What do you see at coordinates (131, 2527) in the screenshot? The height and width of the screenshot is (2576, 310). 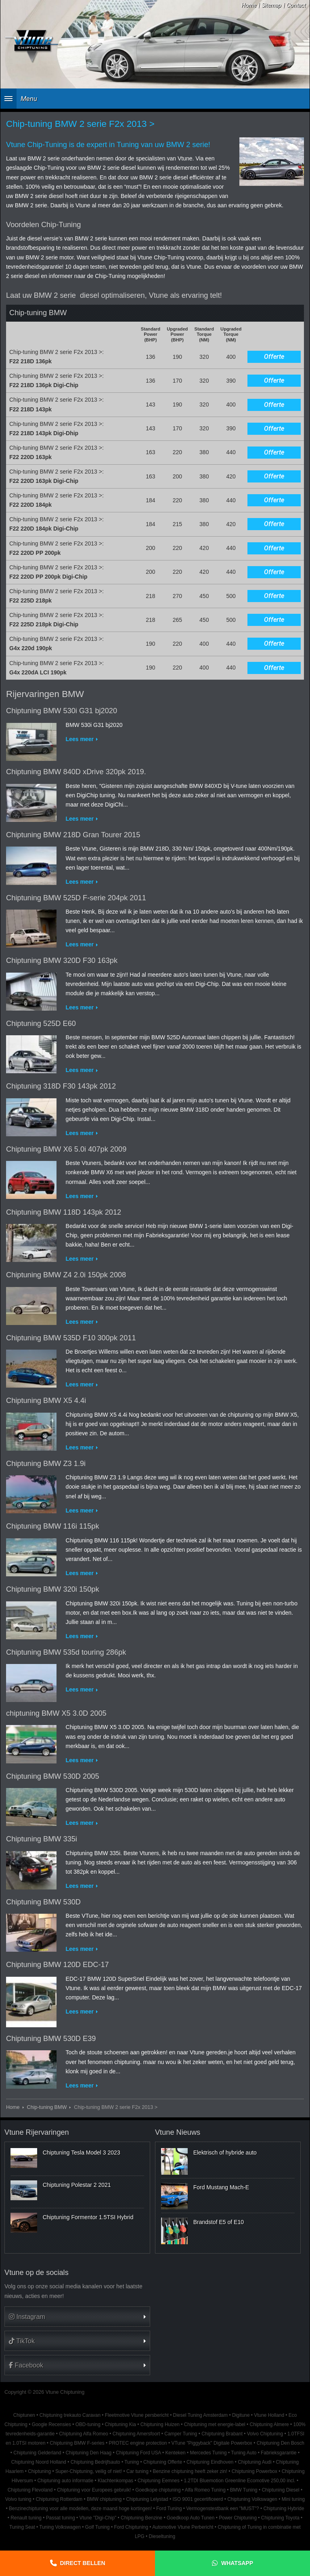 I see `Ford Chiptuning` at bounding box center [131, 2527].